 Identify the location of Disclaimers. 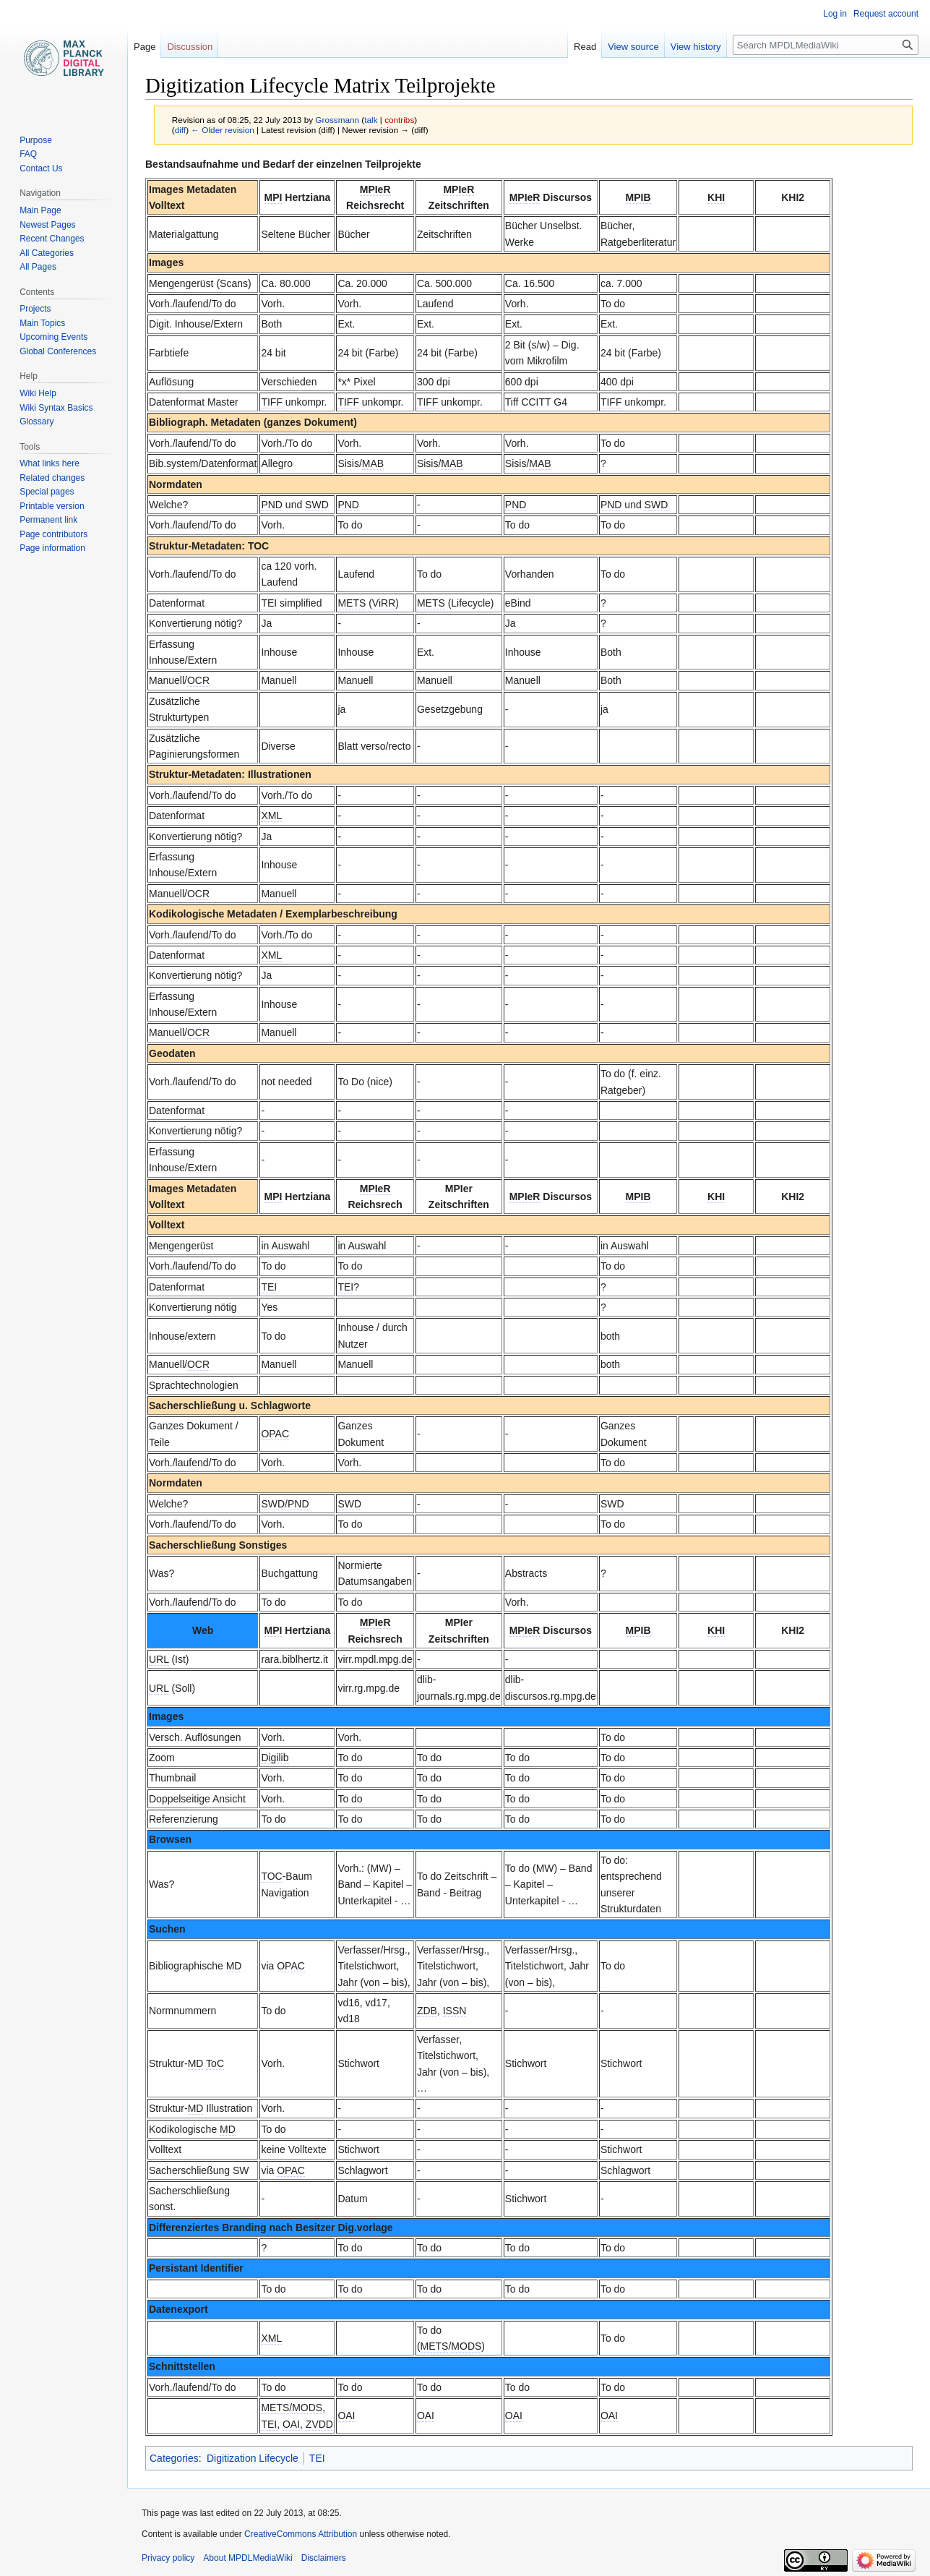
(323, 2558).